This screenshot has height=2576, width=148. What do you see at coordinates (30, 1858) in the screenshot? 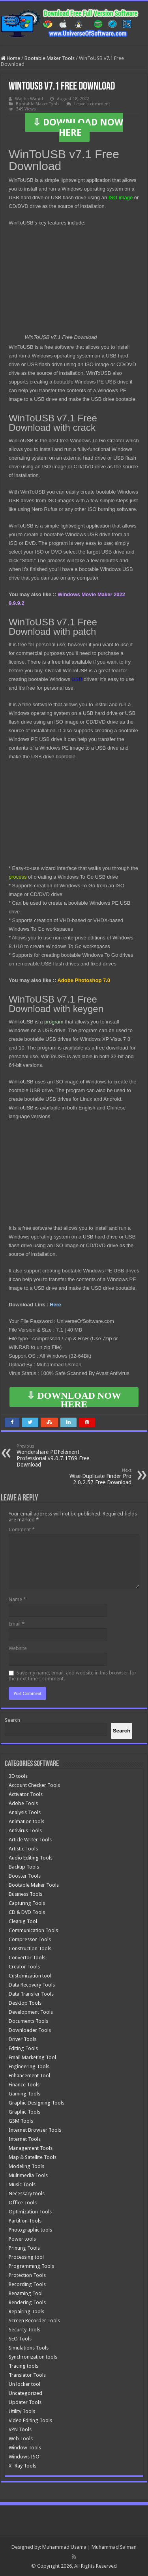
I see `Audio Editing Tools` at bounding box center [30, 1858].